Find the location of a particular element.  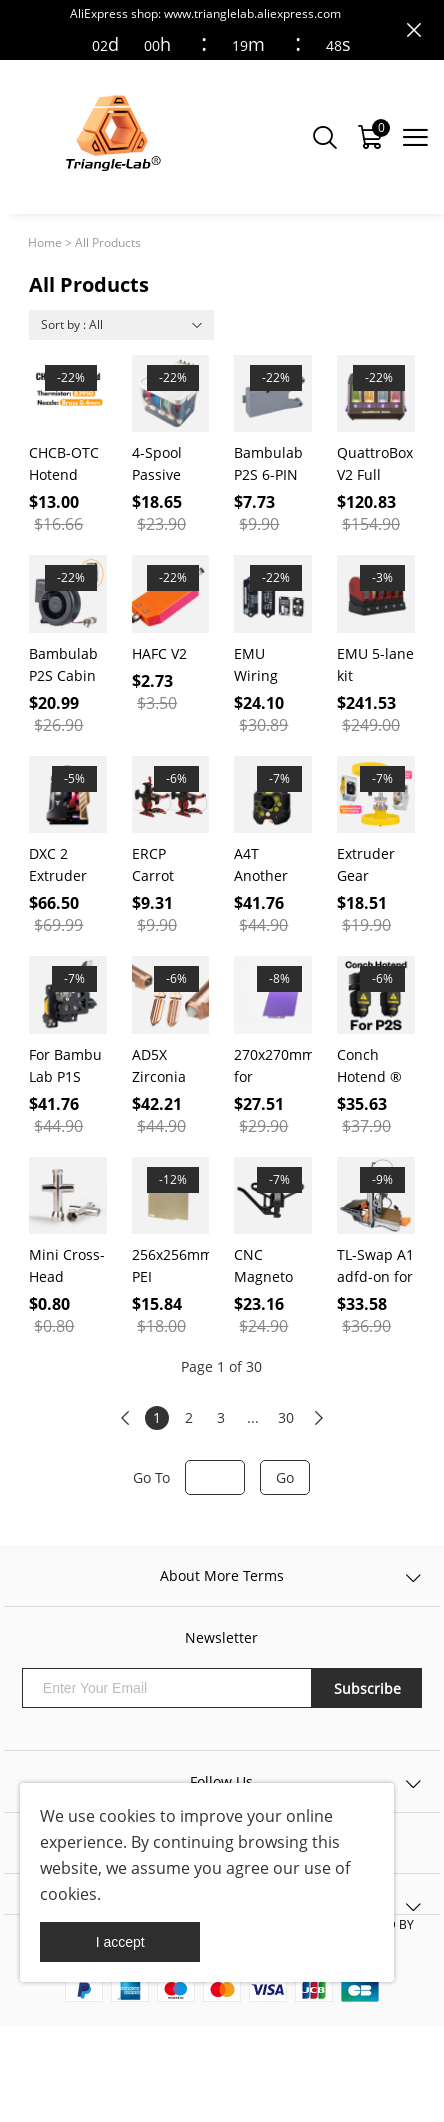

Go is located at coordinates (285, 1477).